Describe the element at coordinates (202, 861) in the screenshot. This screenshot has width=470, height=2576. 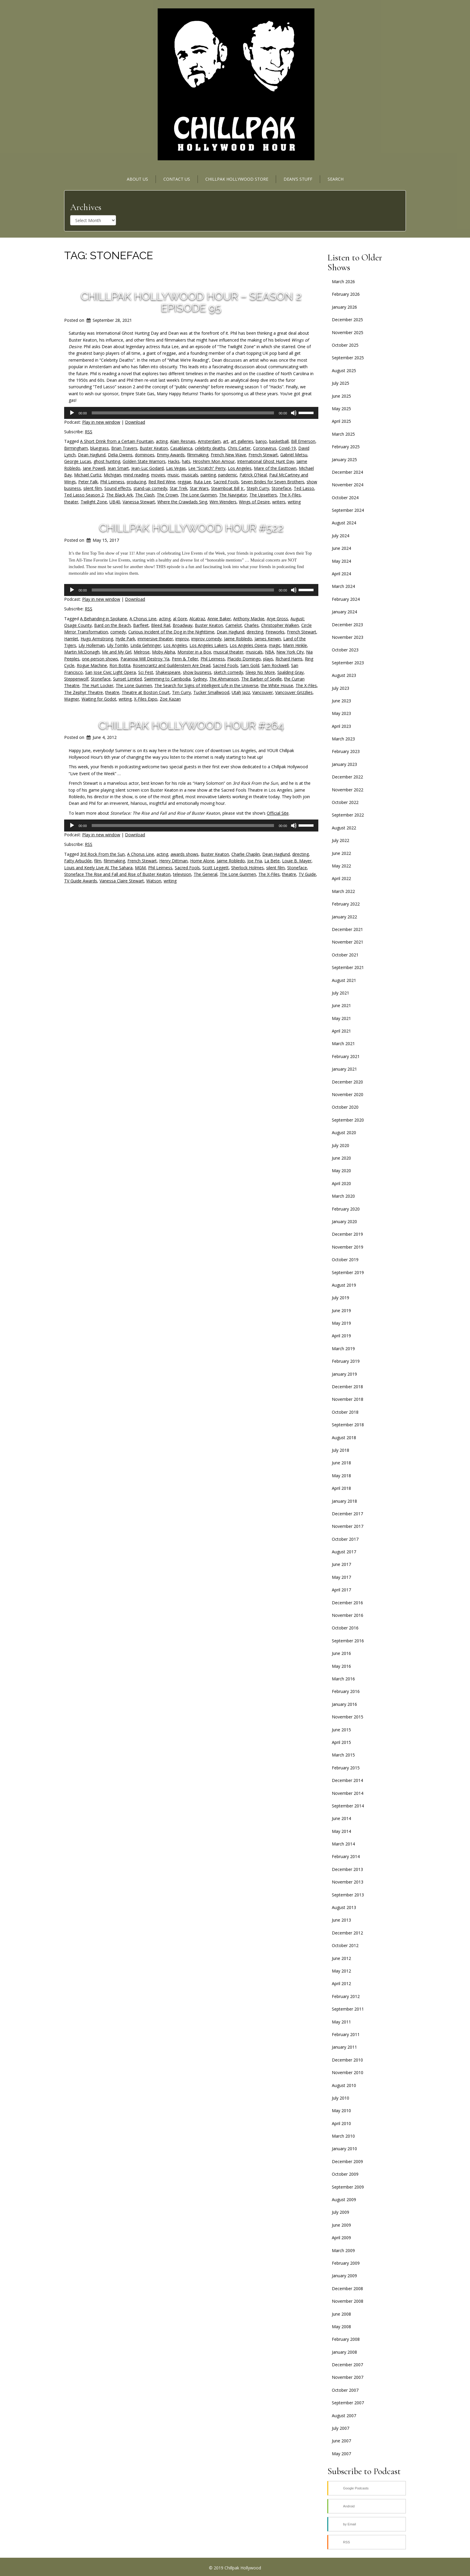
I see `Home Alone` at that location.